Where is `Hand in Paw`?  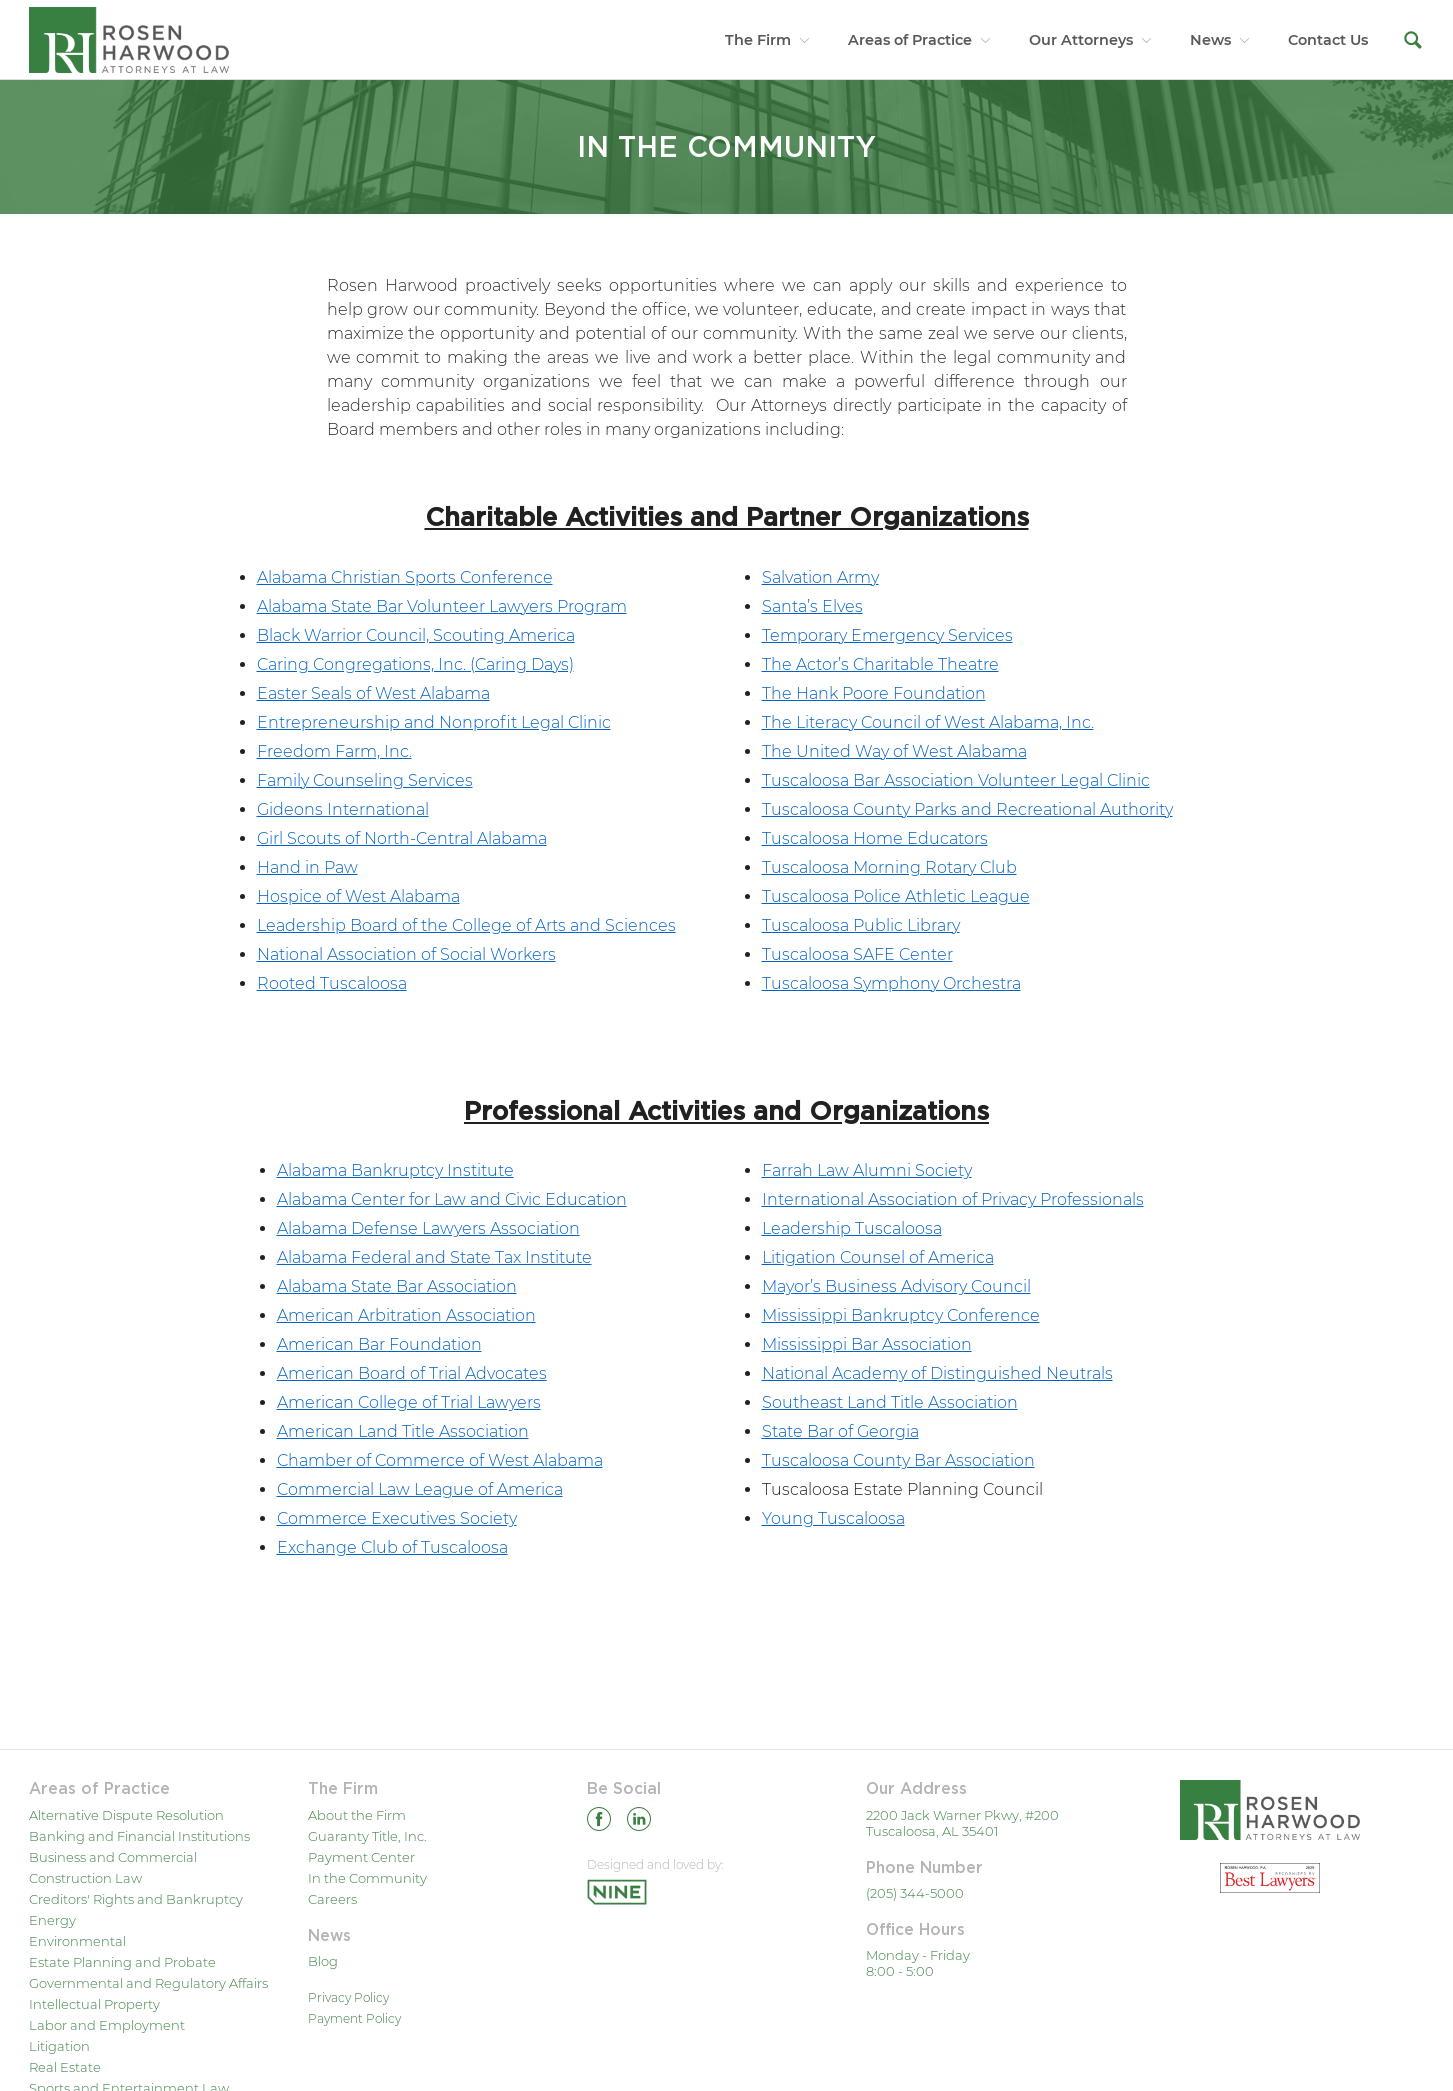 Hand in Paw is located at coordinates (307, 867).